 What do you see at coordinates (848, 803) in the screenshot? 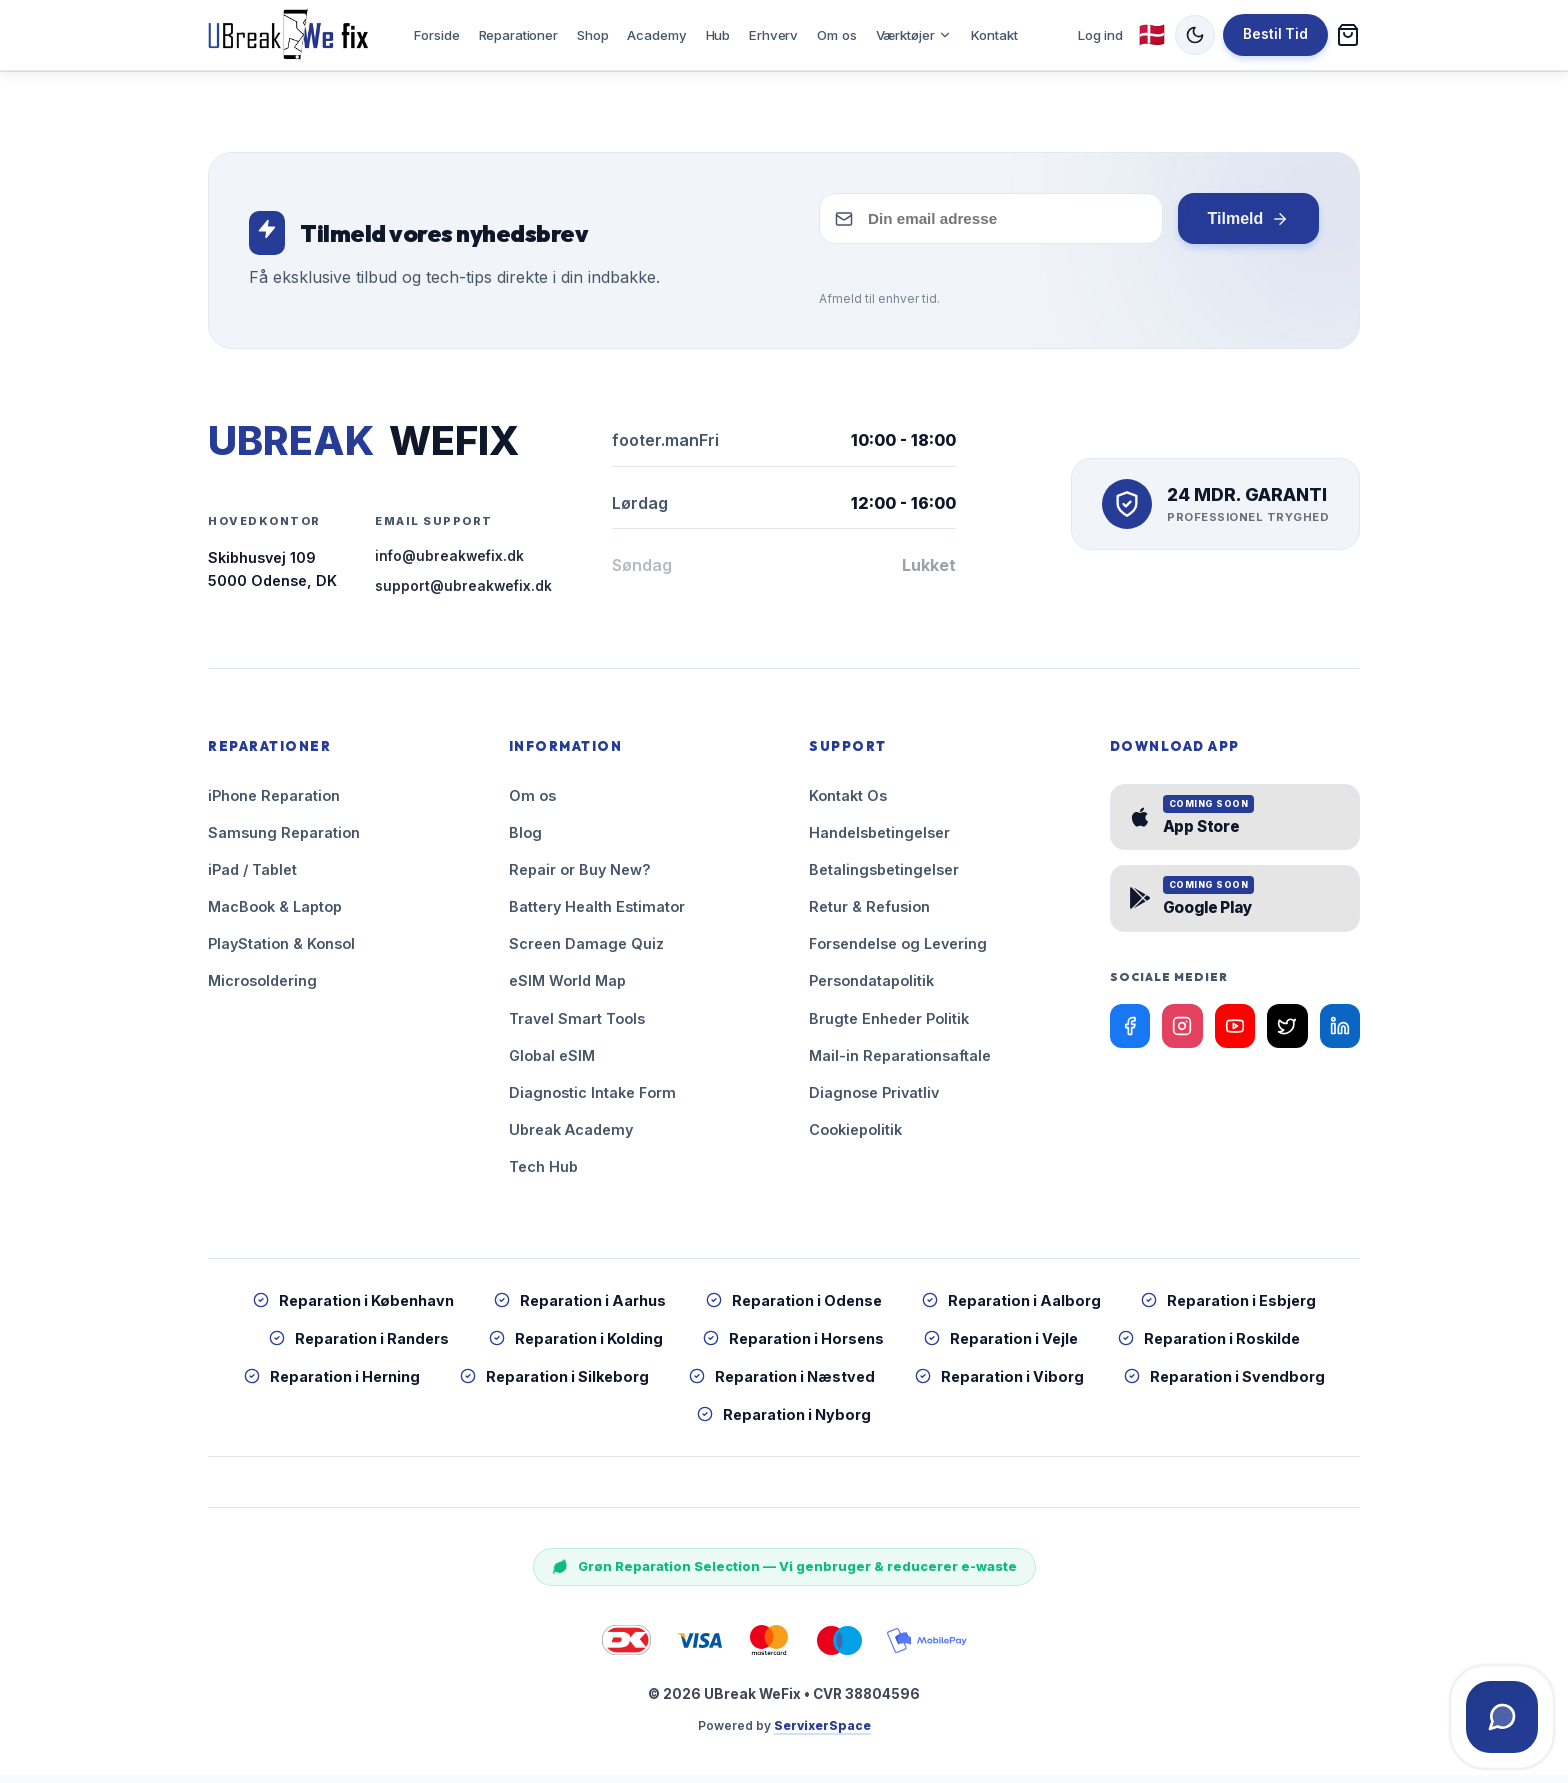
I see `Kontakt Os` at bounding box center [848, 803].